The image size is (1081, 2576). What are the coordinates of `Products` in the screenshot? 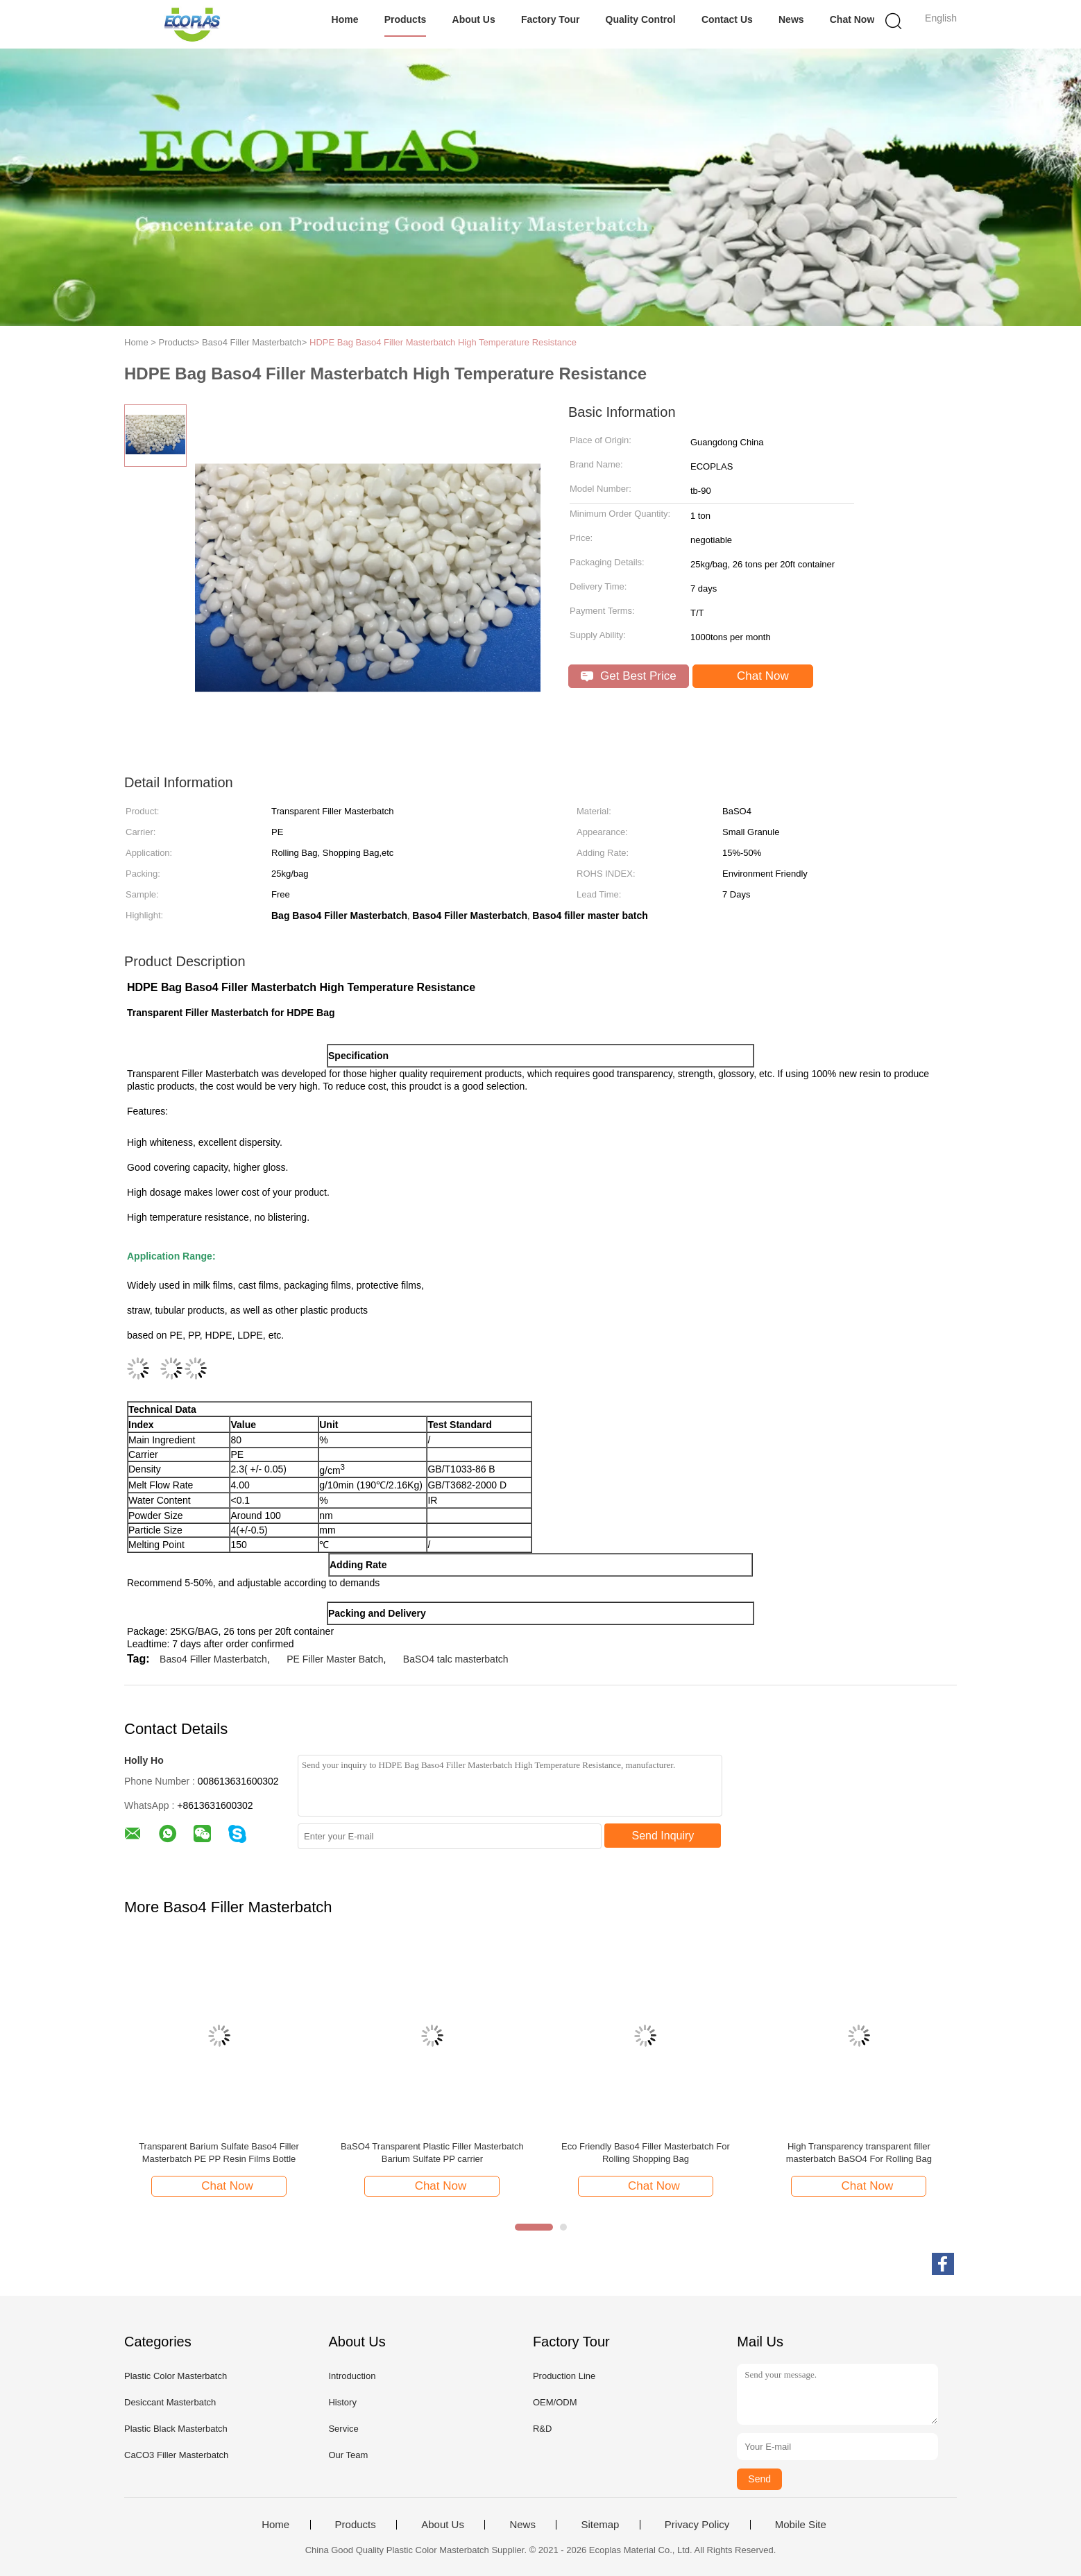 It's located at (405, 19).